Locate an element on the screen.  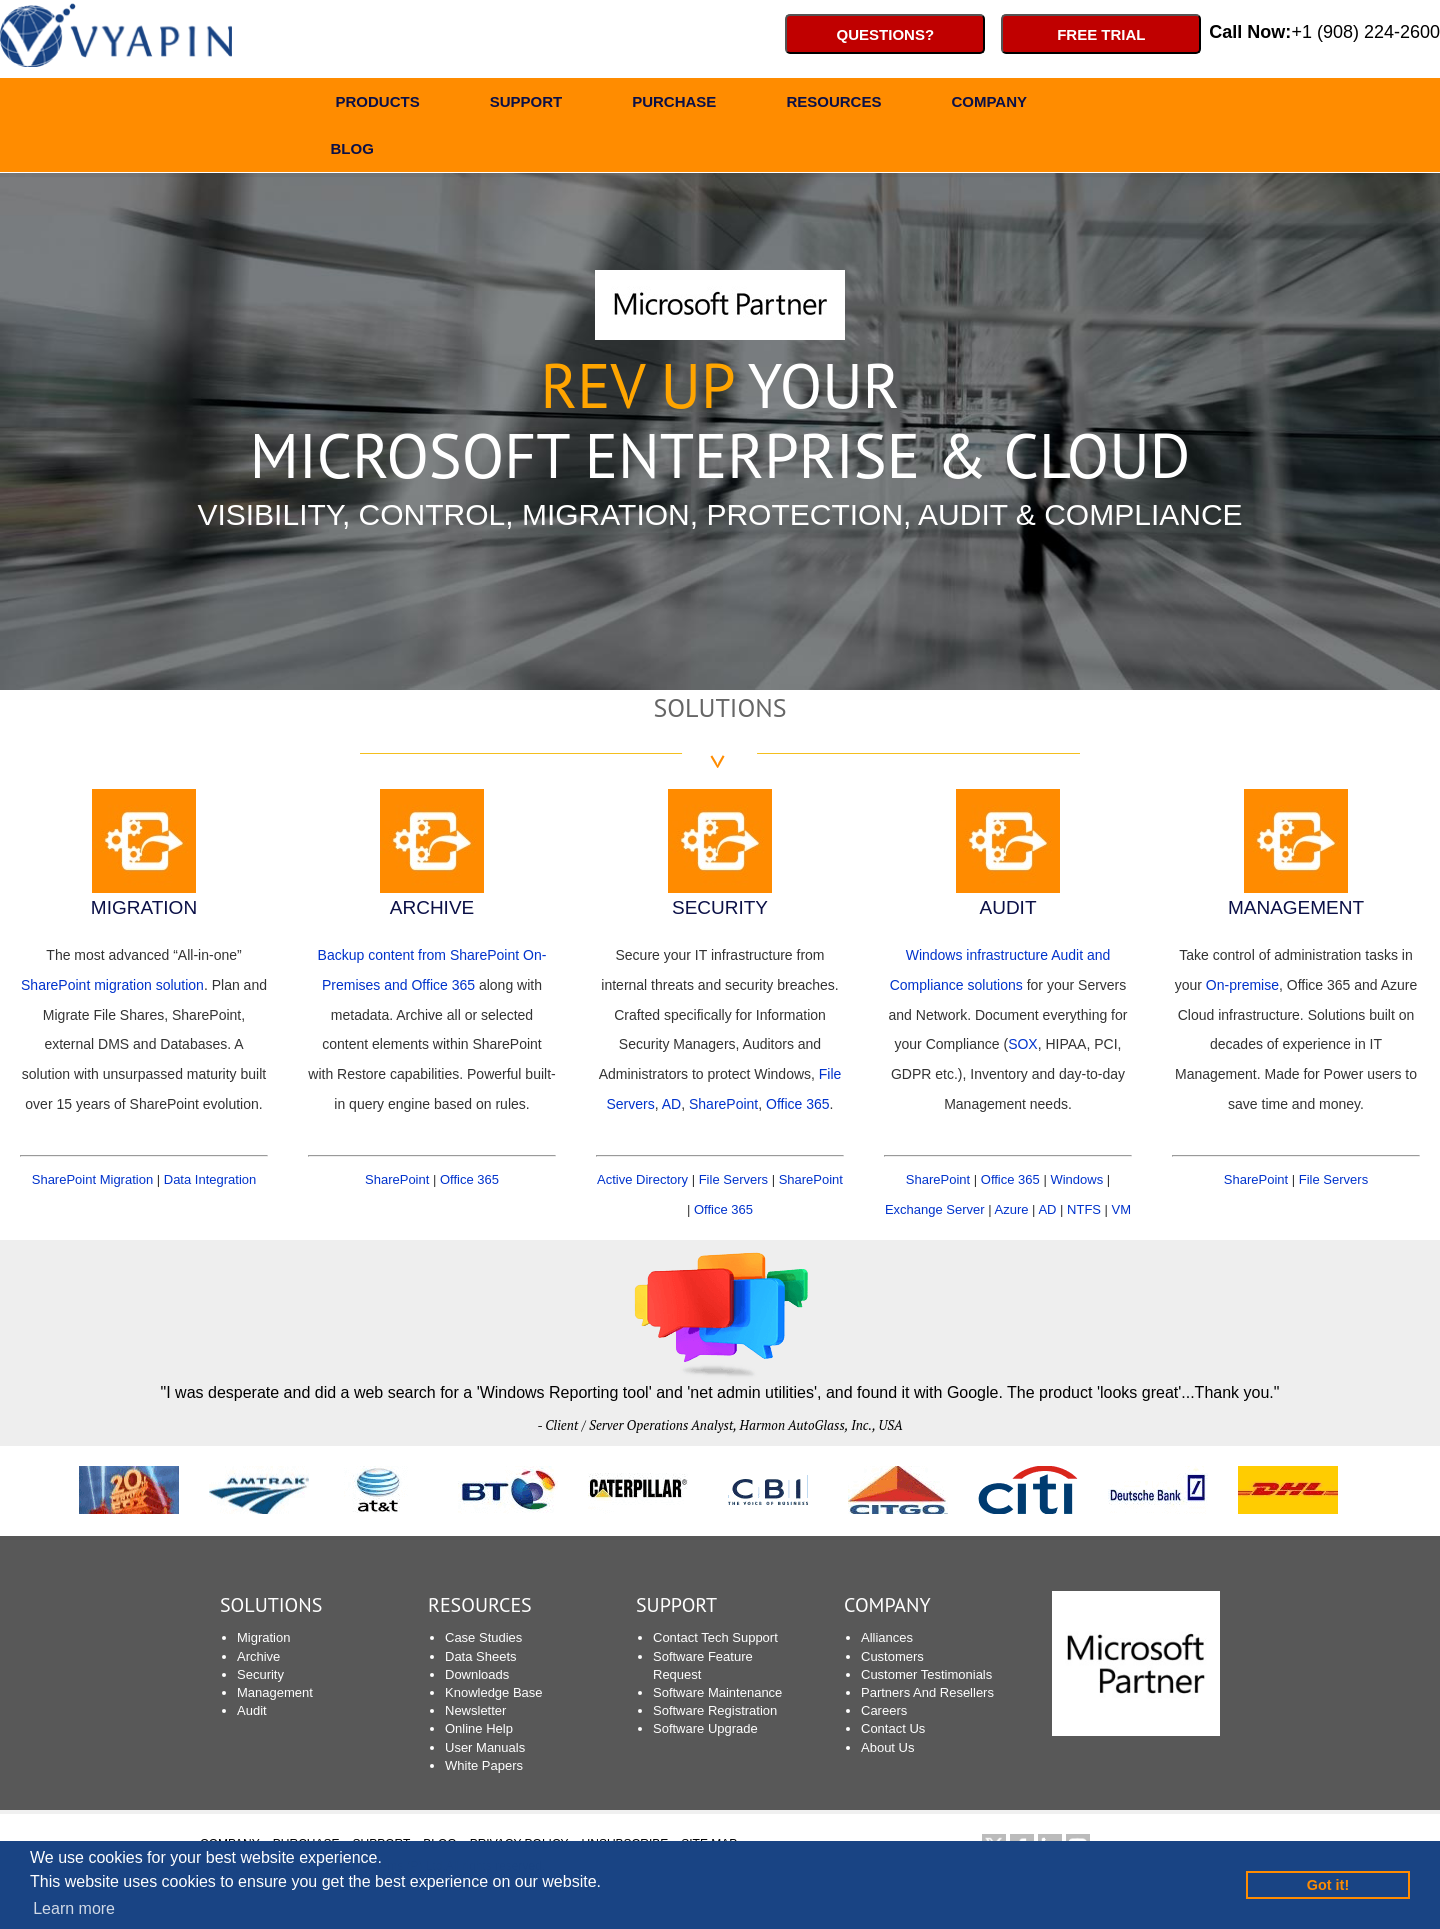
Software Upgrade is located at coordinates (705, 1728).